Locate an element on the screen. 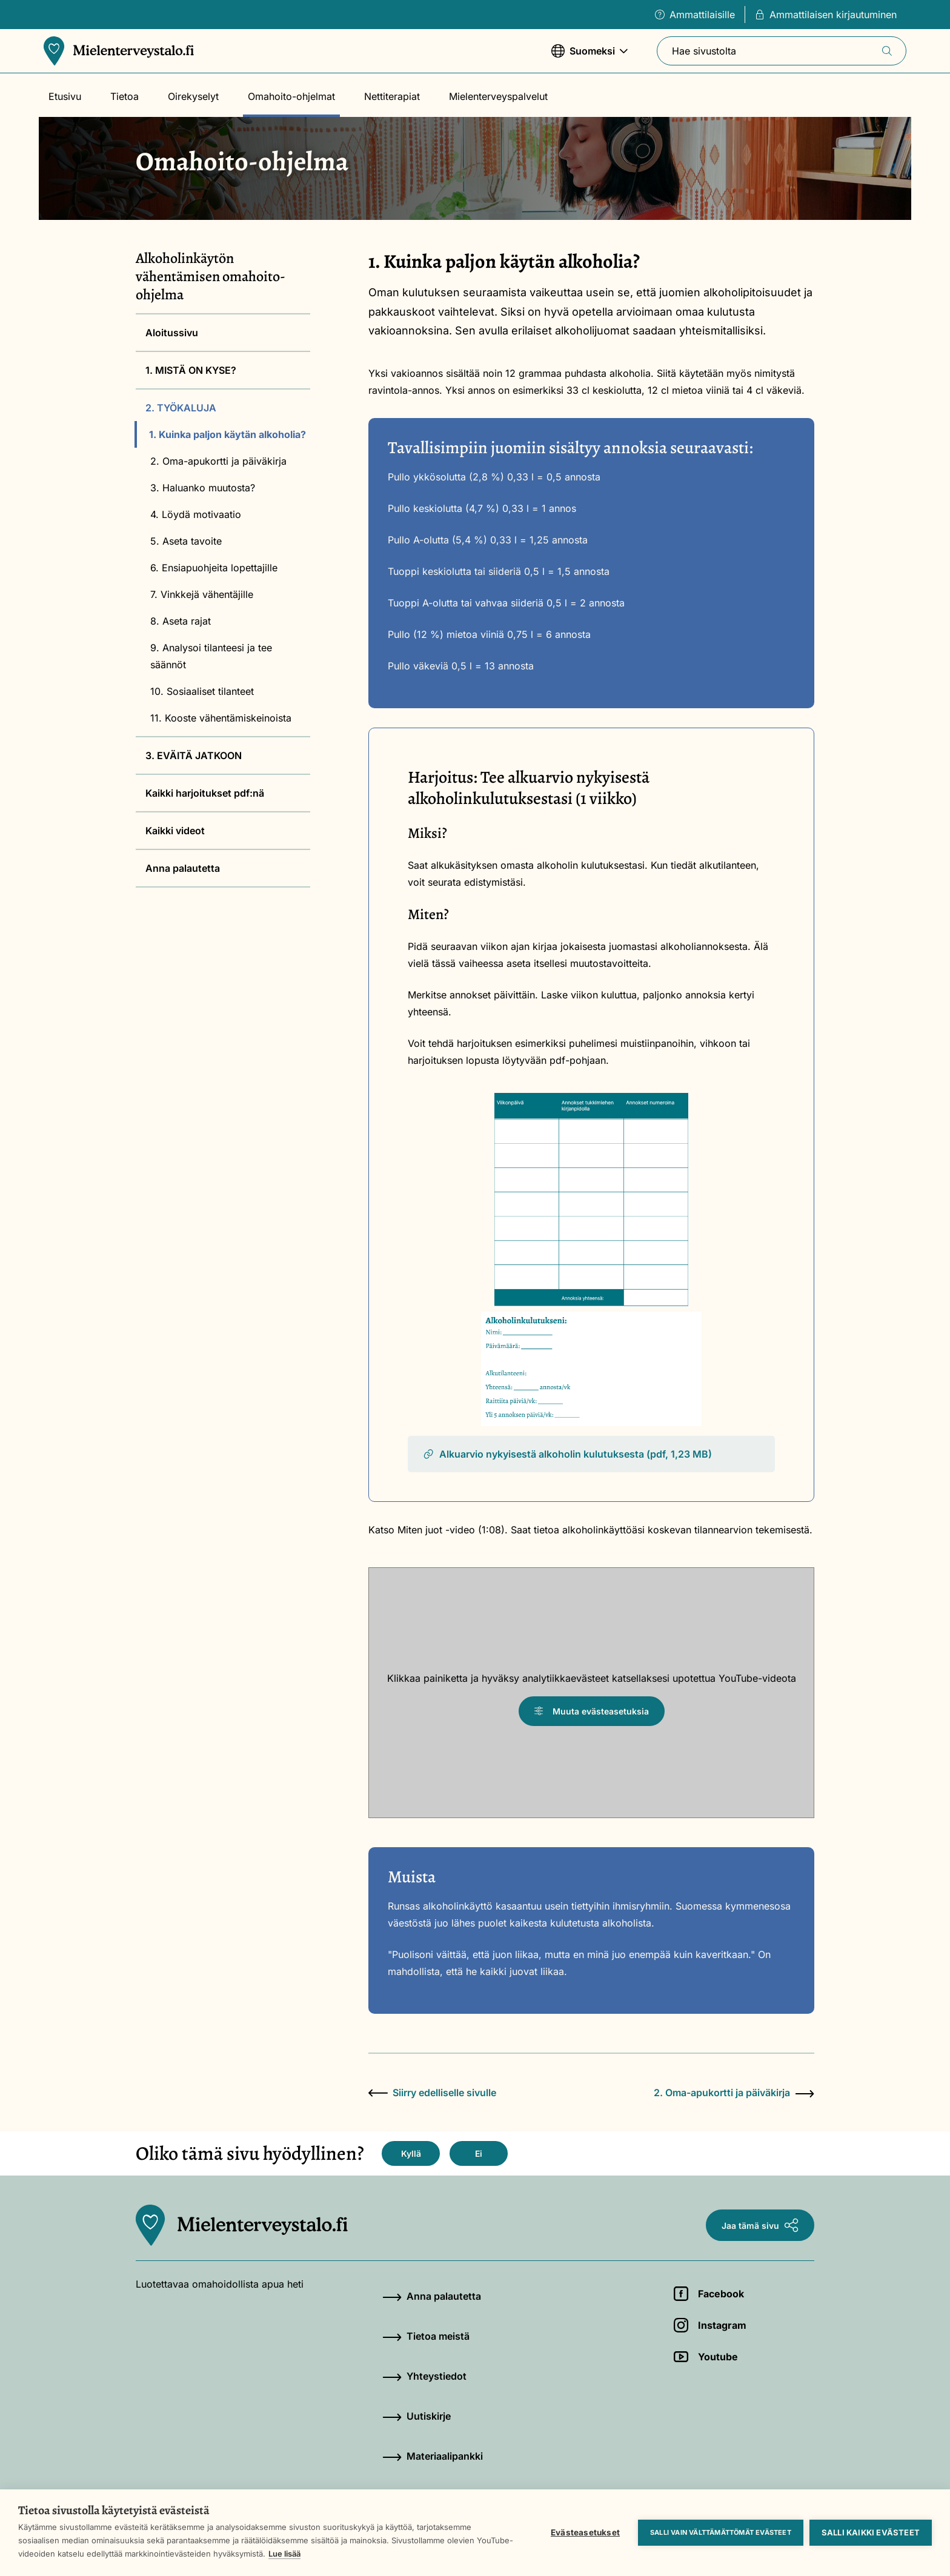 The height and width of the screenshot is (2576, 950). Etusivu is located at coordinates (64, 96).